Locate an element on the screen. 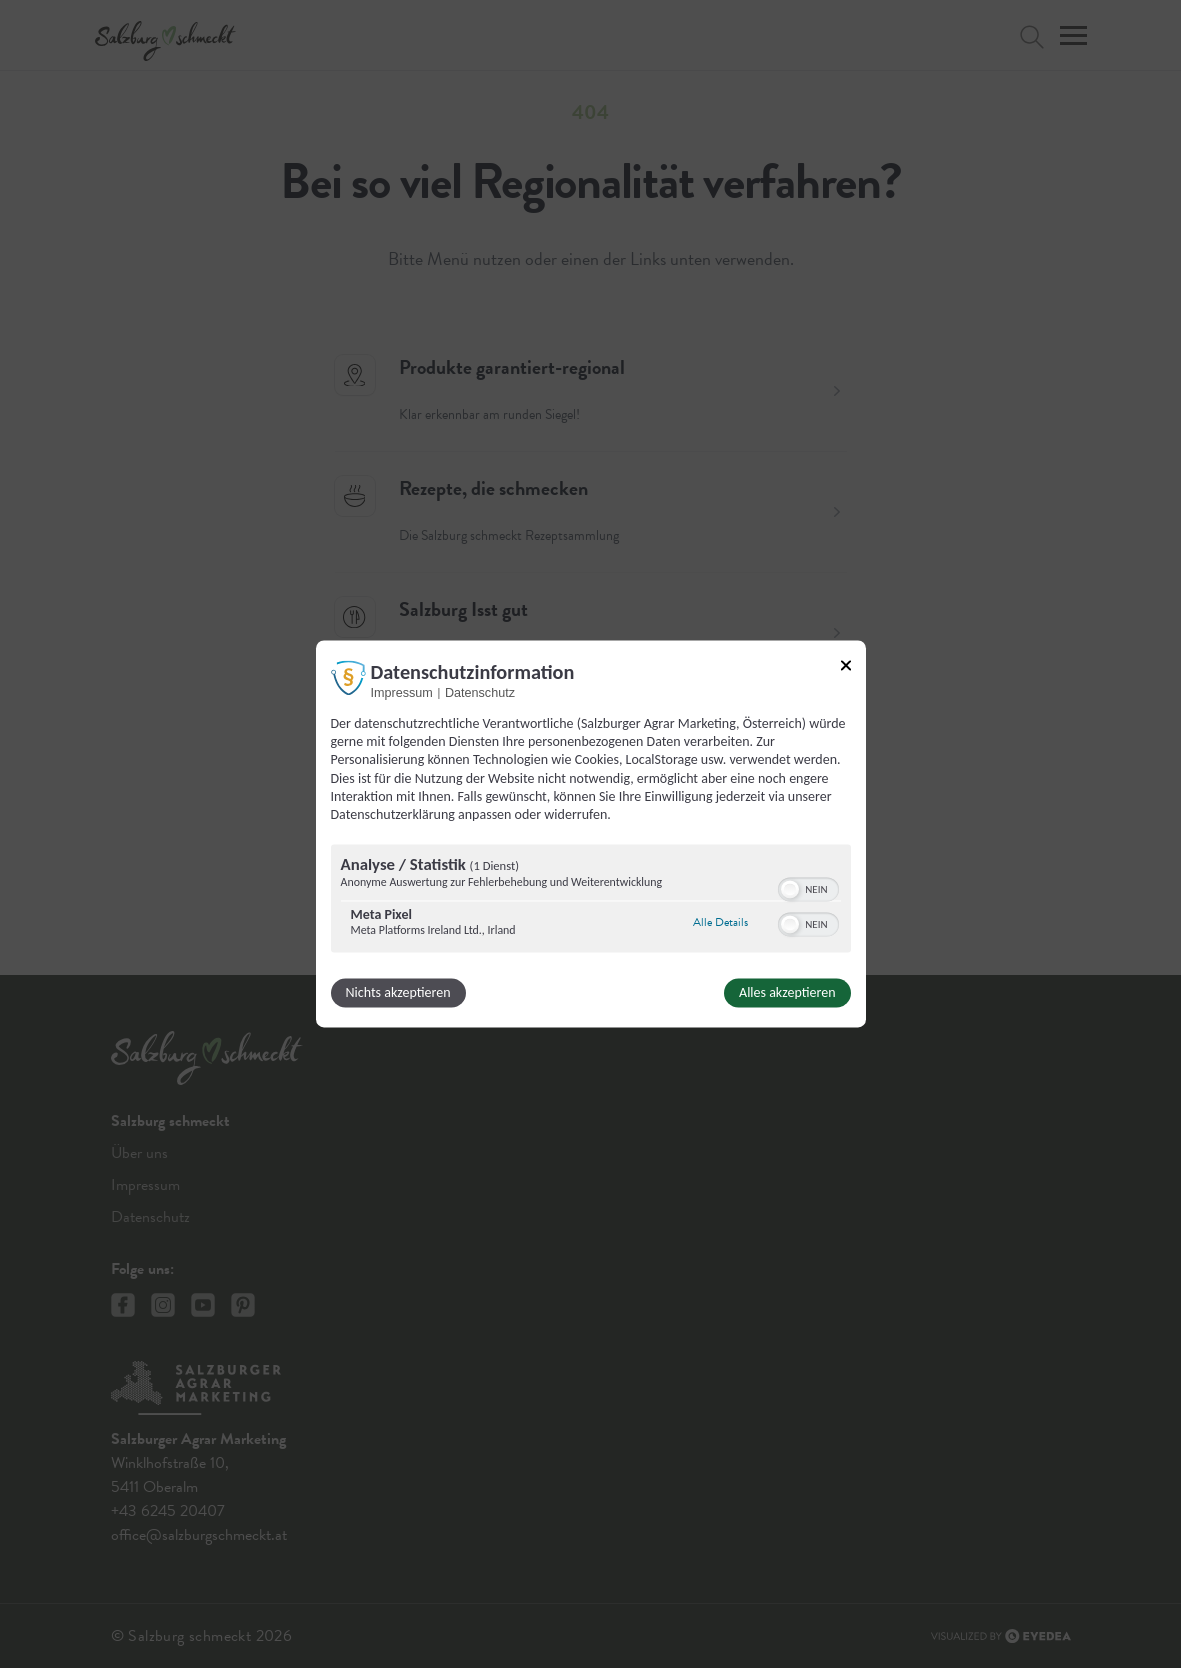 This screenshot has width=1181, height=1668. Impressum [Link zum Impressum] is located at coordinates (402, 693).